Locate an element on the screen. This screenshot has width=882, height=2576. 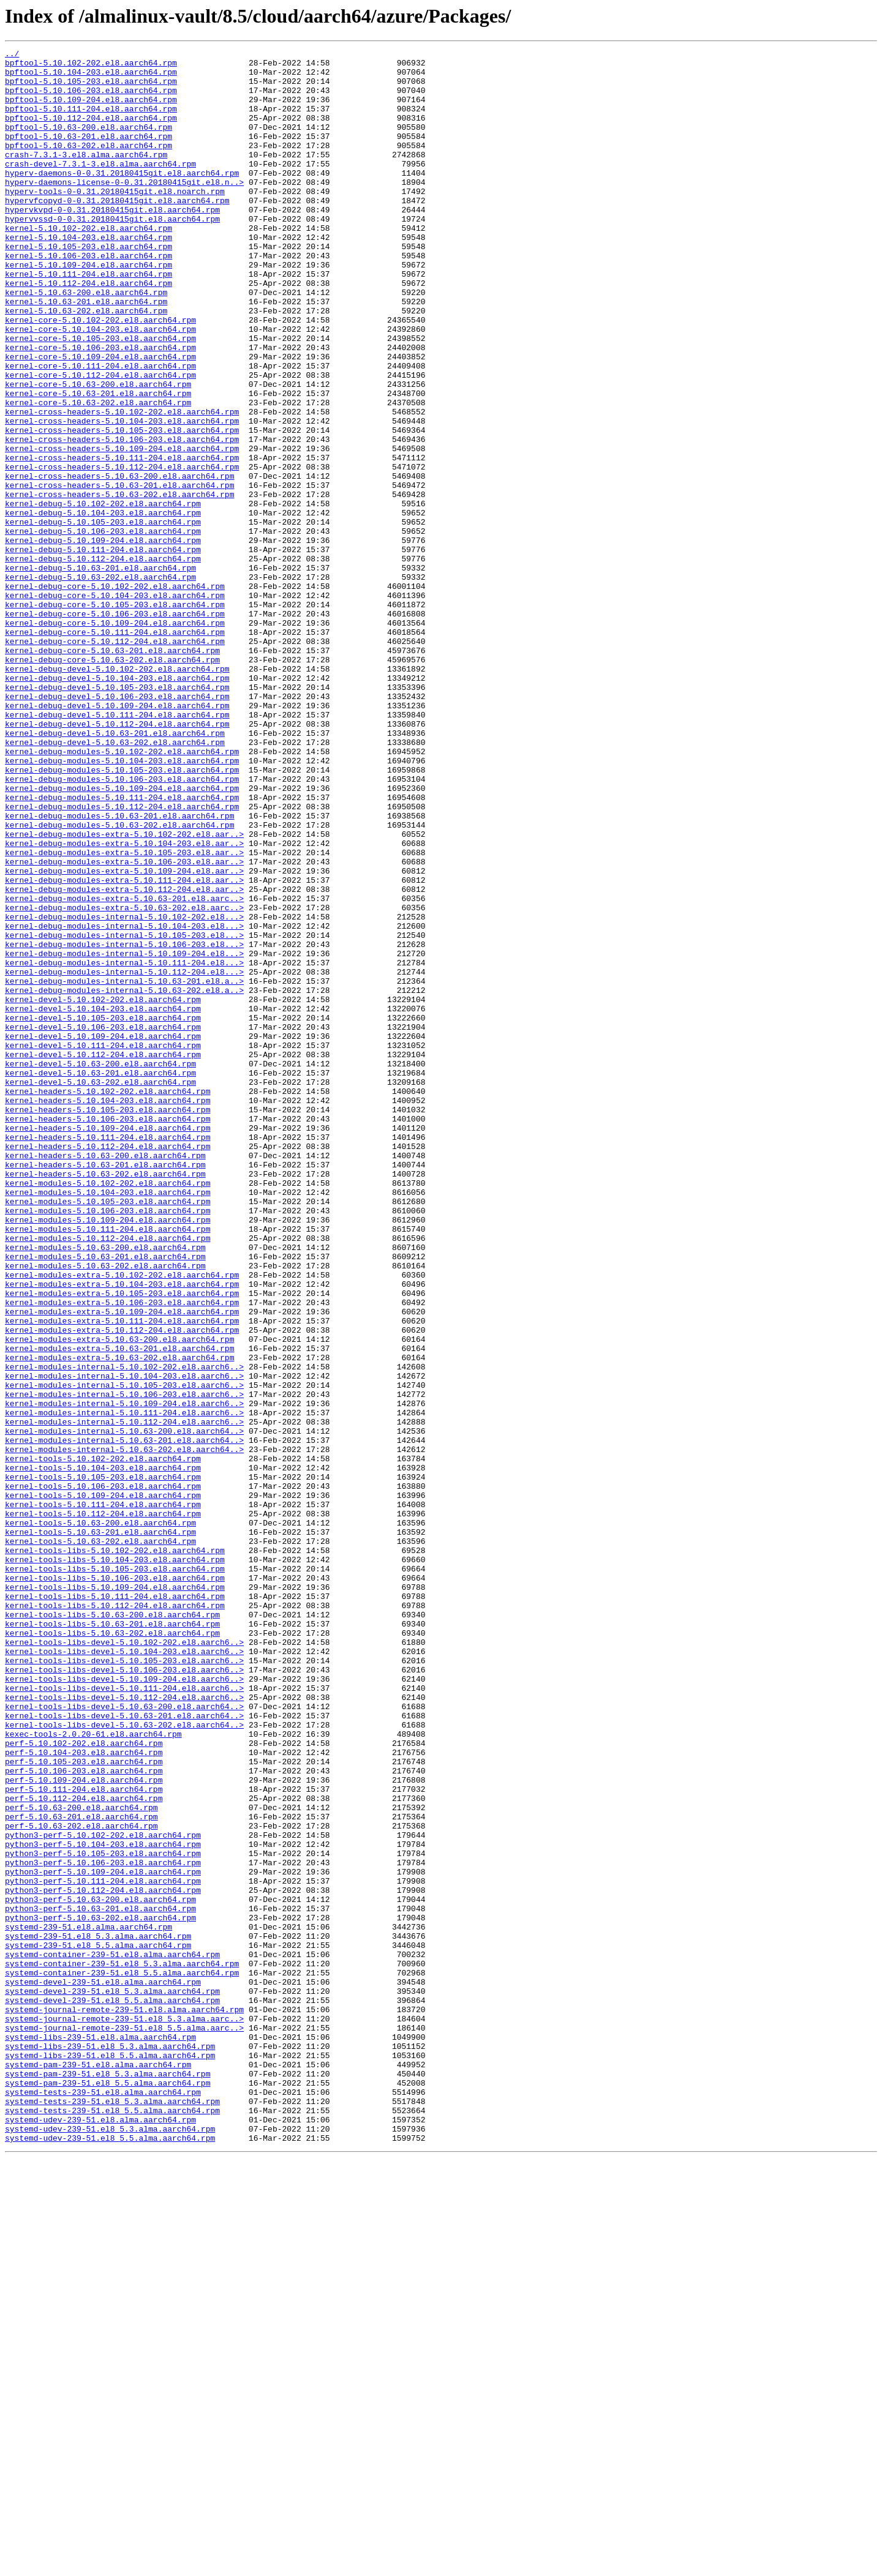
kernel-headers-5.10.109-204.el8.aarch64.rpm is located at coordinates (107, 1344).